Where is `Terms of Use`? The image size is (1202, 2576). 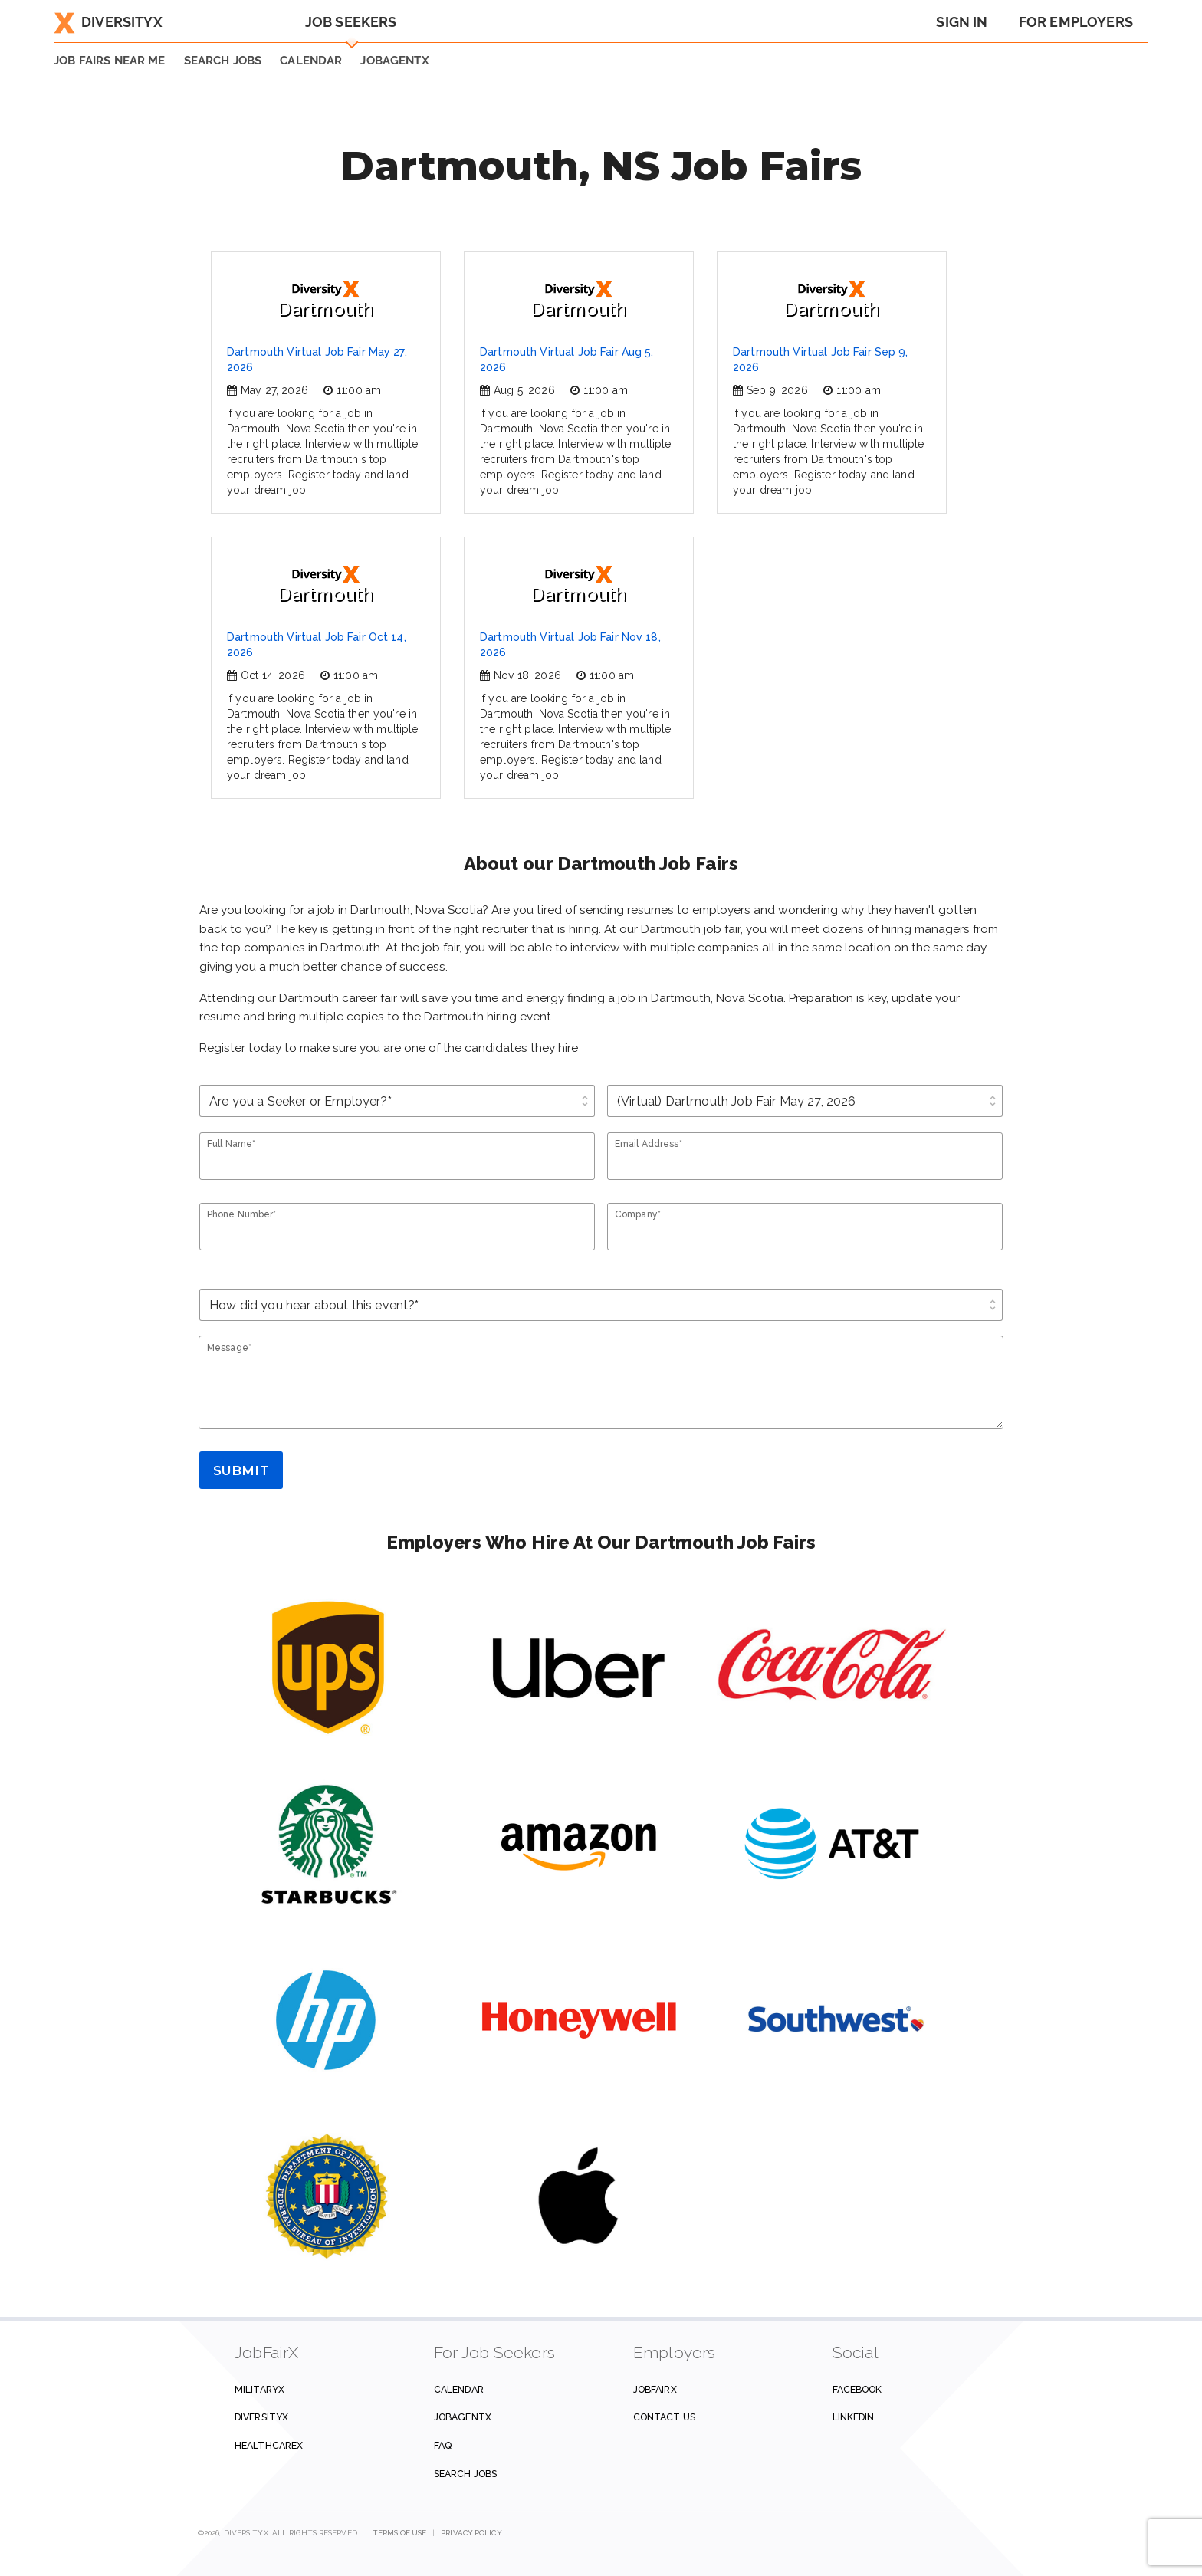 Terms of Use is located at coordinates (399, 2532).